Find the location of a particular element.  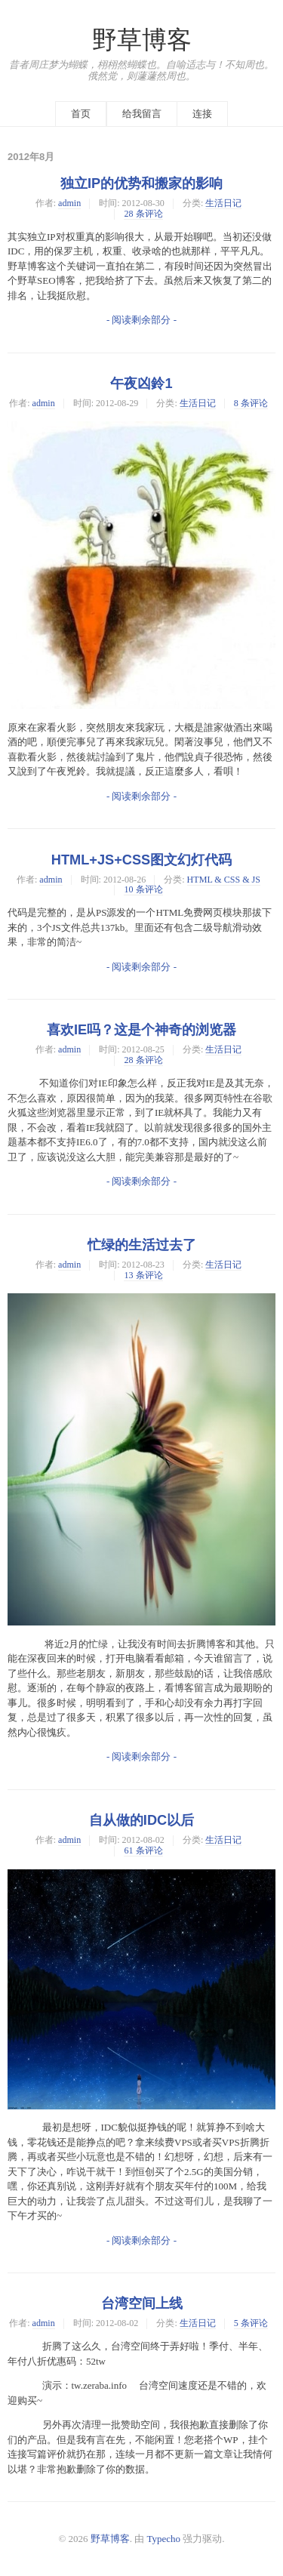

连接 is located at coordinates (202, 113).